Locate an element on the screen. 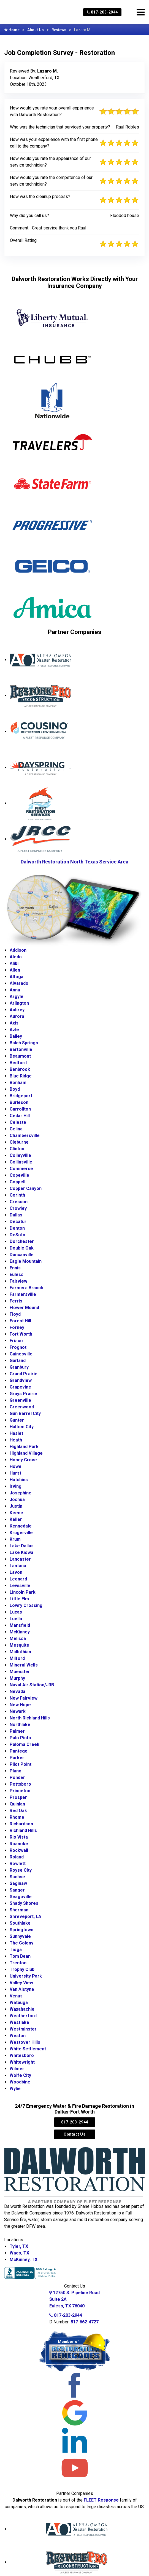 The height and width of the screenshot is (2576, 149). Denton is located at coordinates (17, 1228).